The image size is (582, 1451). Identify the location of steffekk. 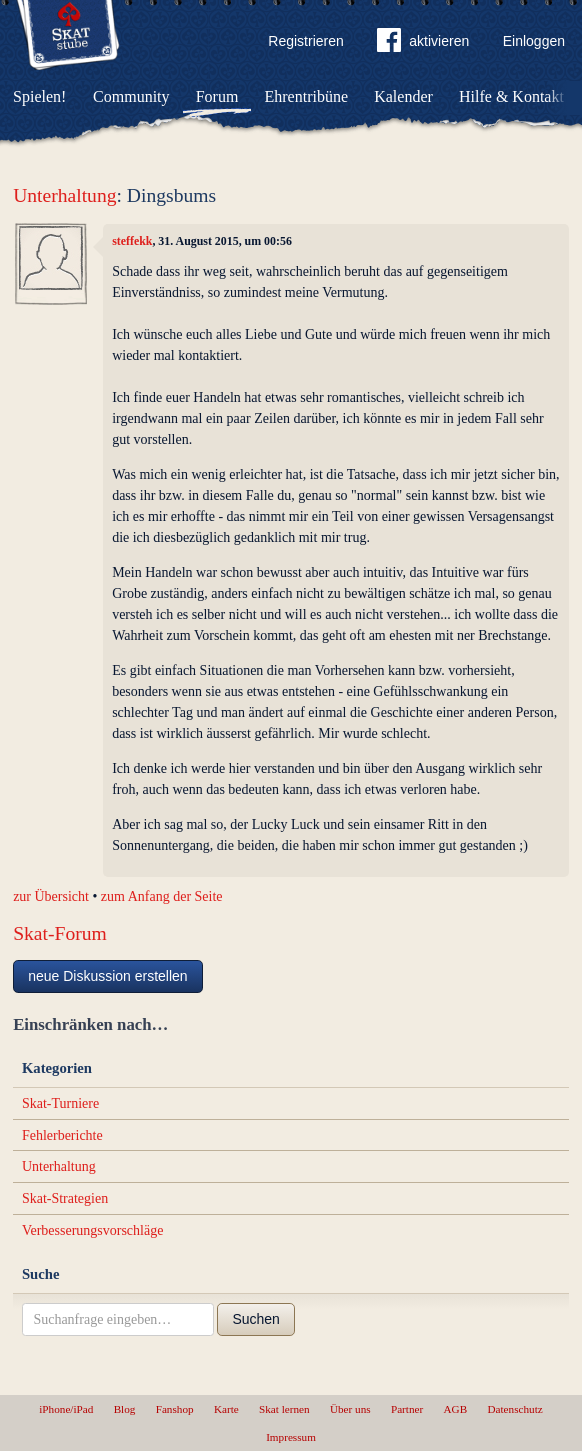
(132, 241).